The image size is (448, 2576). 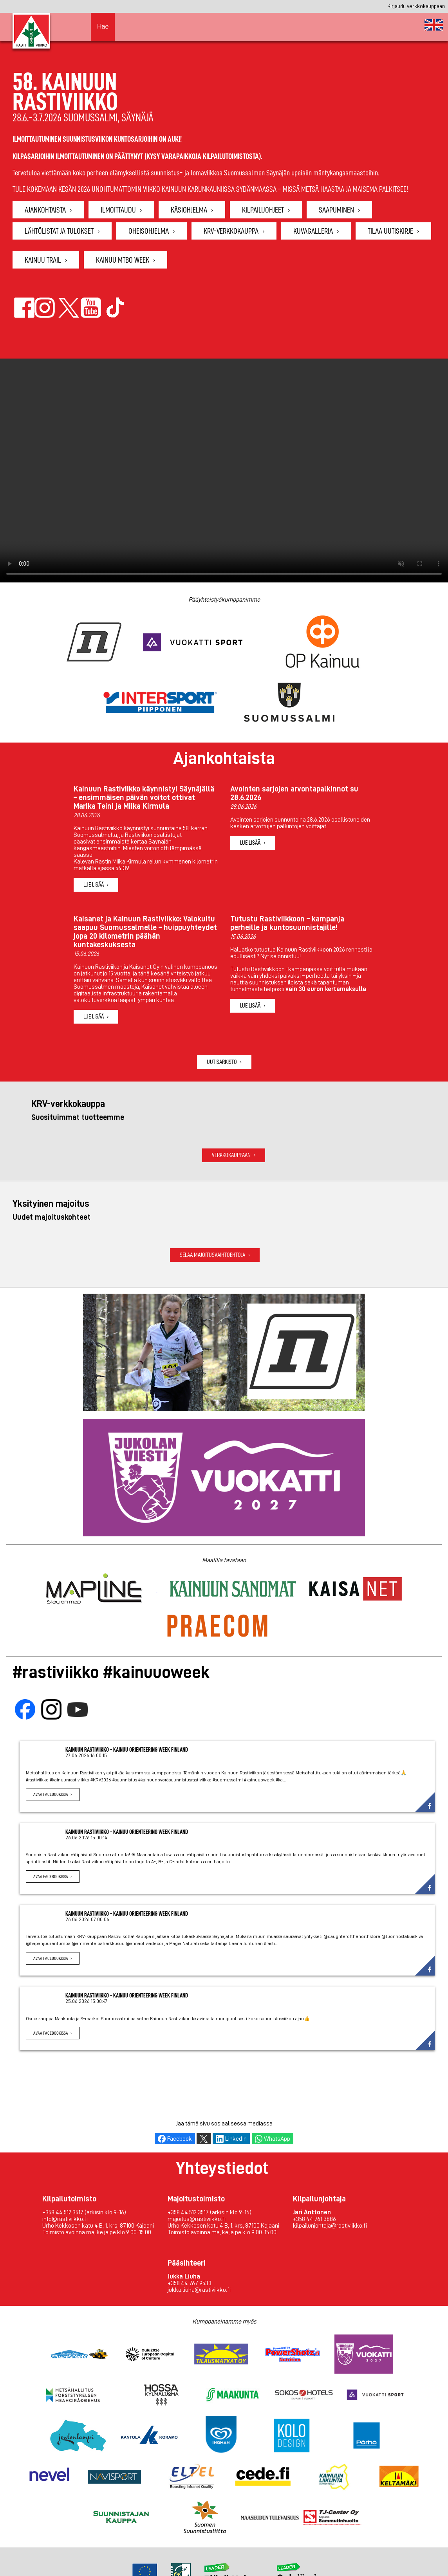 I want to click on Verkkokauppaan, so click(x=231, y=1155).